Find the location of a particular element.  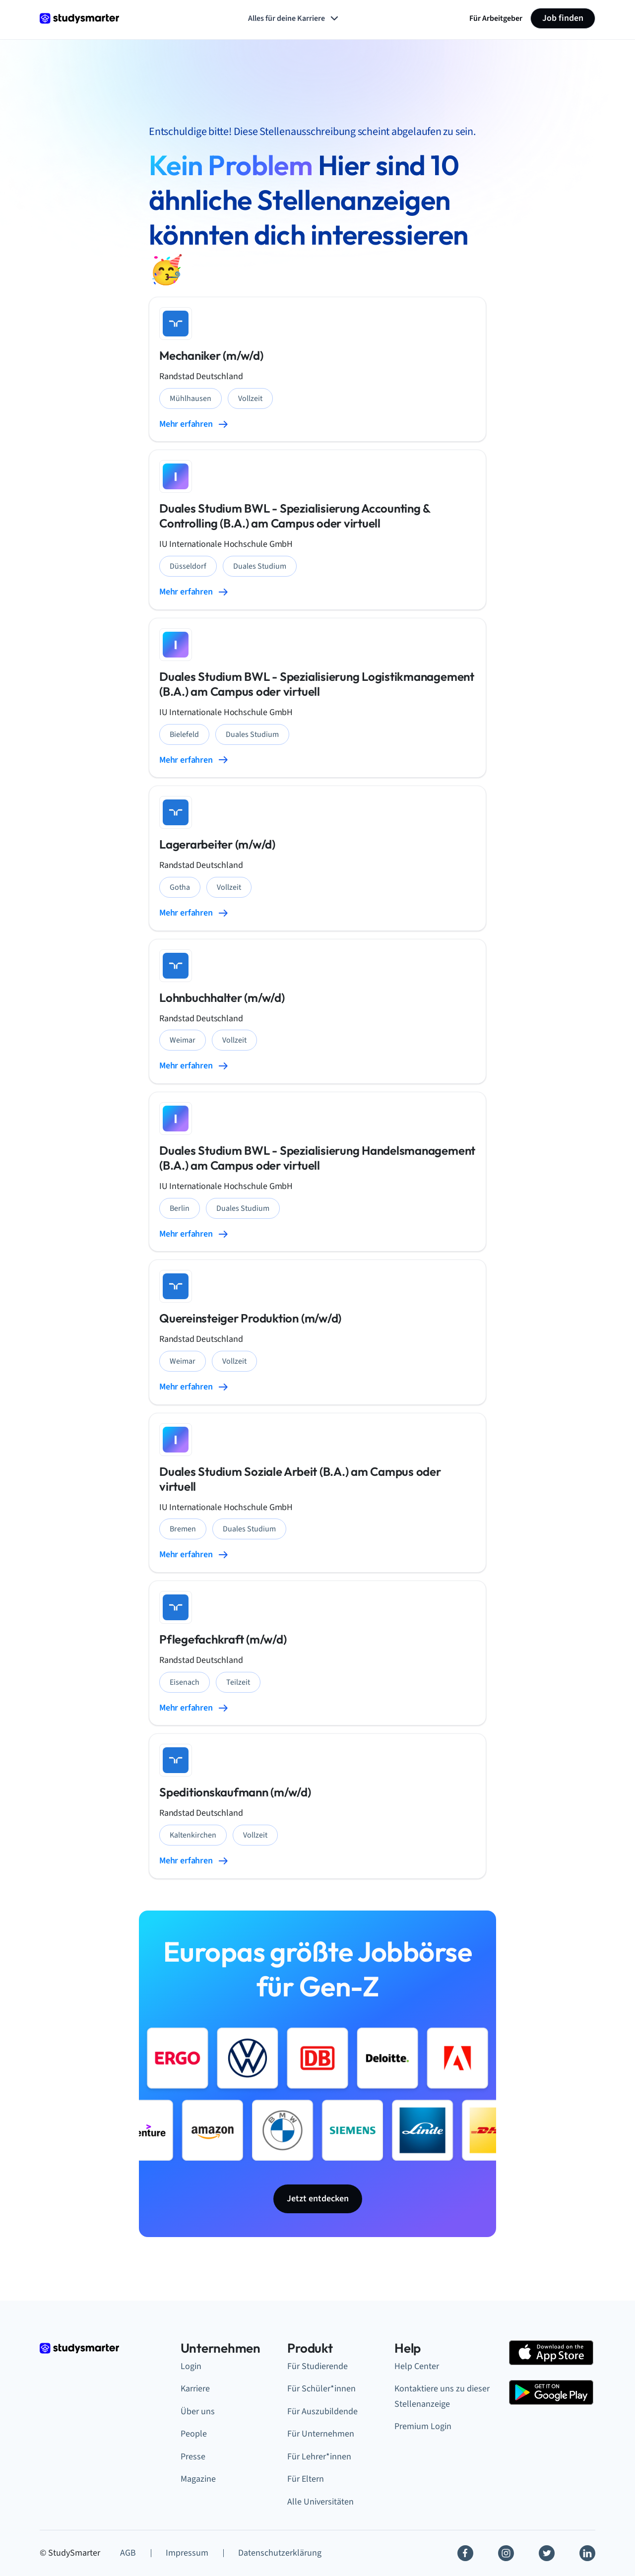

Für Arbeitgeber is located at coordinates (495, 18).